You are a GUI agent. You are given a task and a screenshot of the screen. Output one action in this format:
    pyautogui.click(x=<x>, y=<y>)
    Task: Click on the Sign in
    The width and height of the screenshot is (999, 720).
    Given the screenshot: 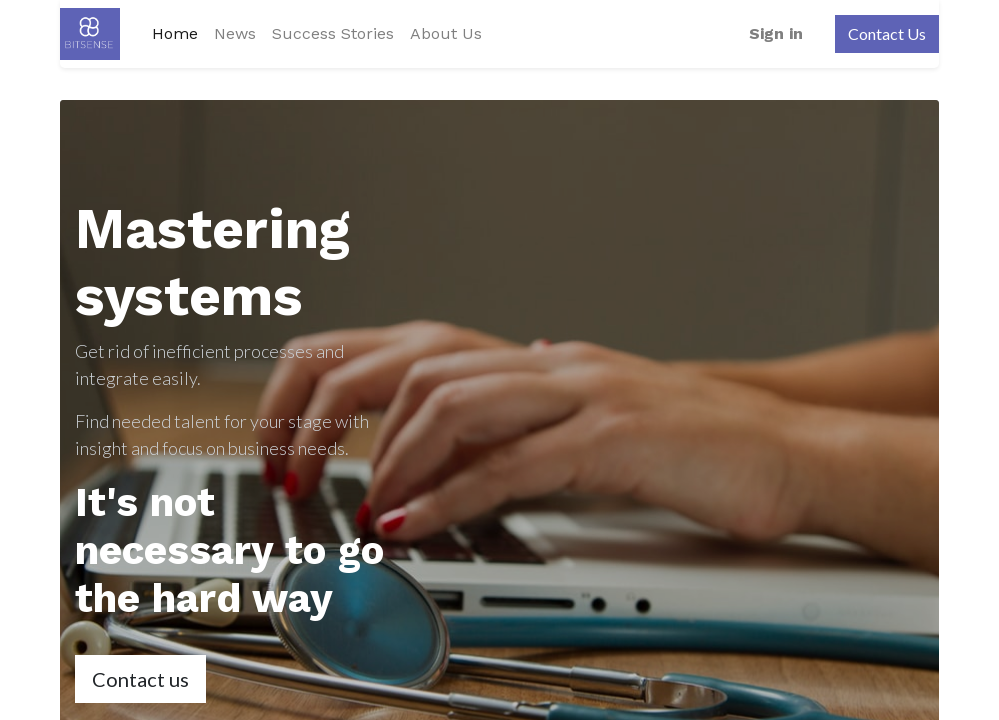 What is the action you would take?
    pyautogui.click(x=776, y=33)
    